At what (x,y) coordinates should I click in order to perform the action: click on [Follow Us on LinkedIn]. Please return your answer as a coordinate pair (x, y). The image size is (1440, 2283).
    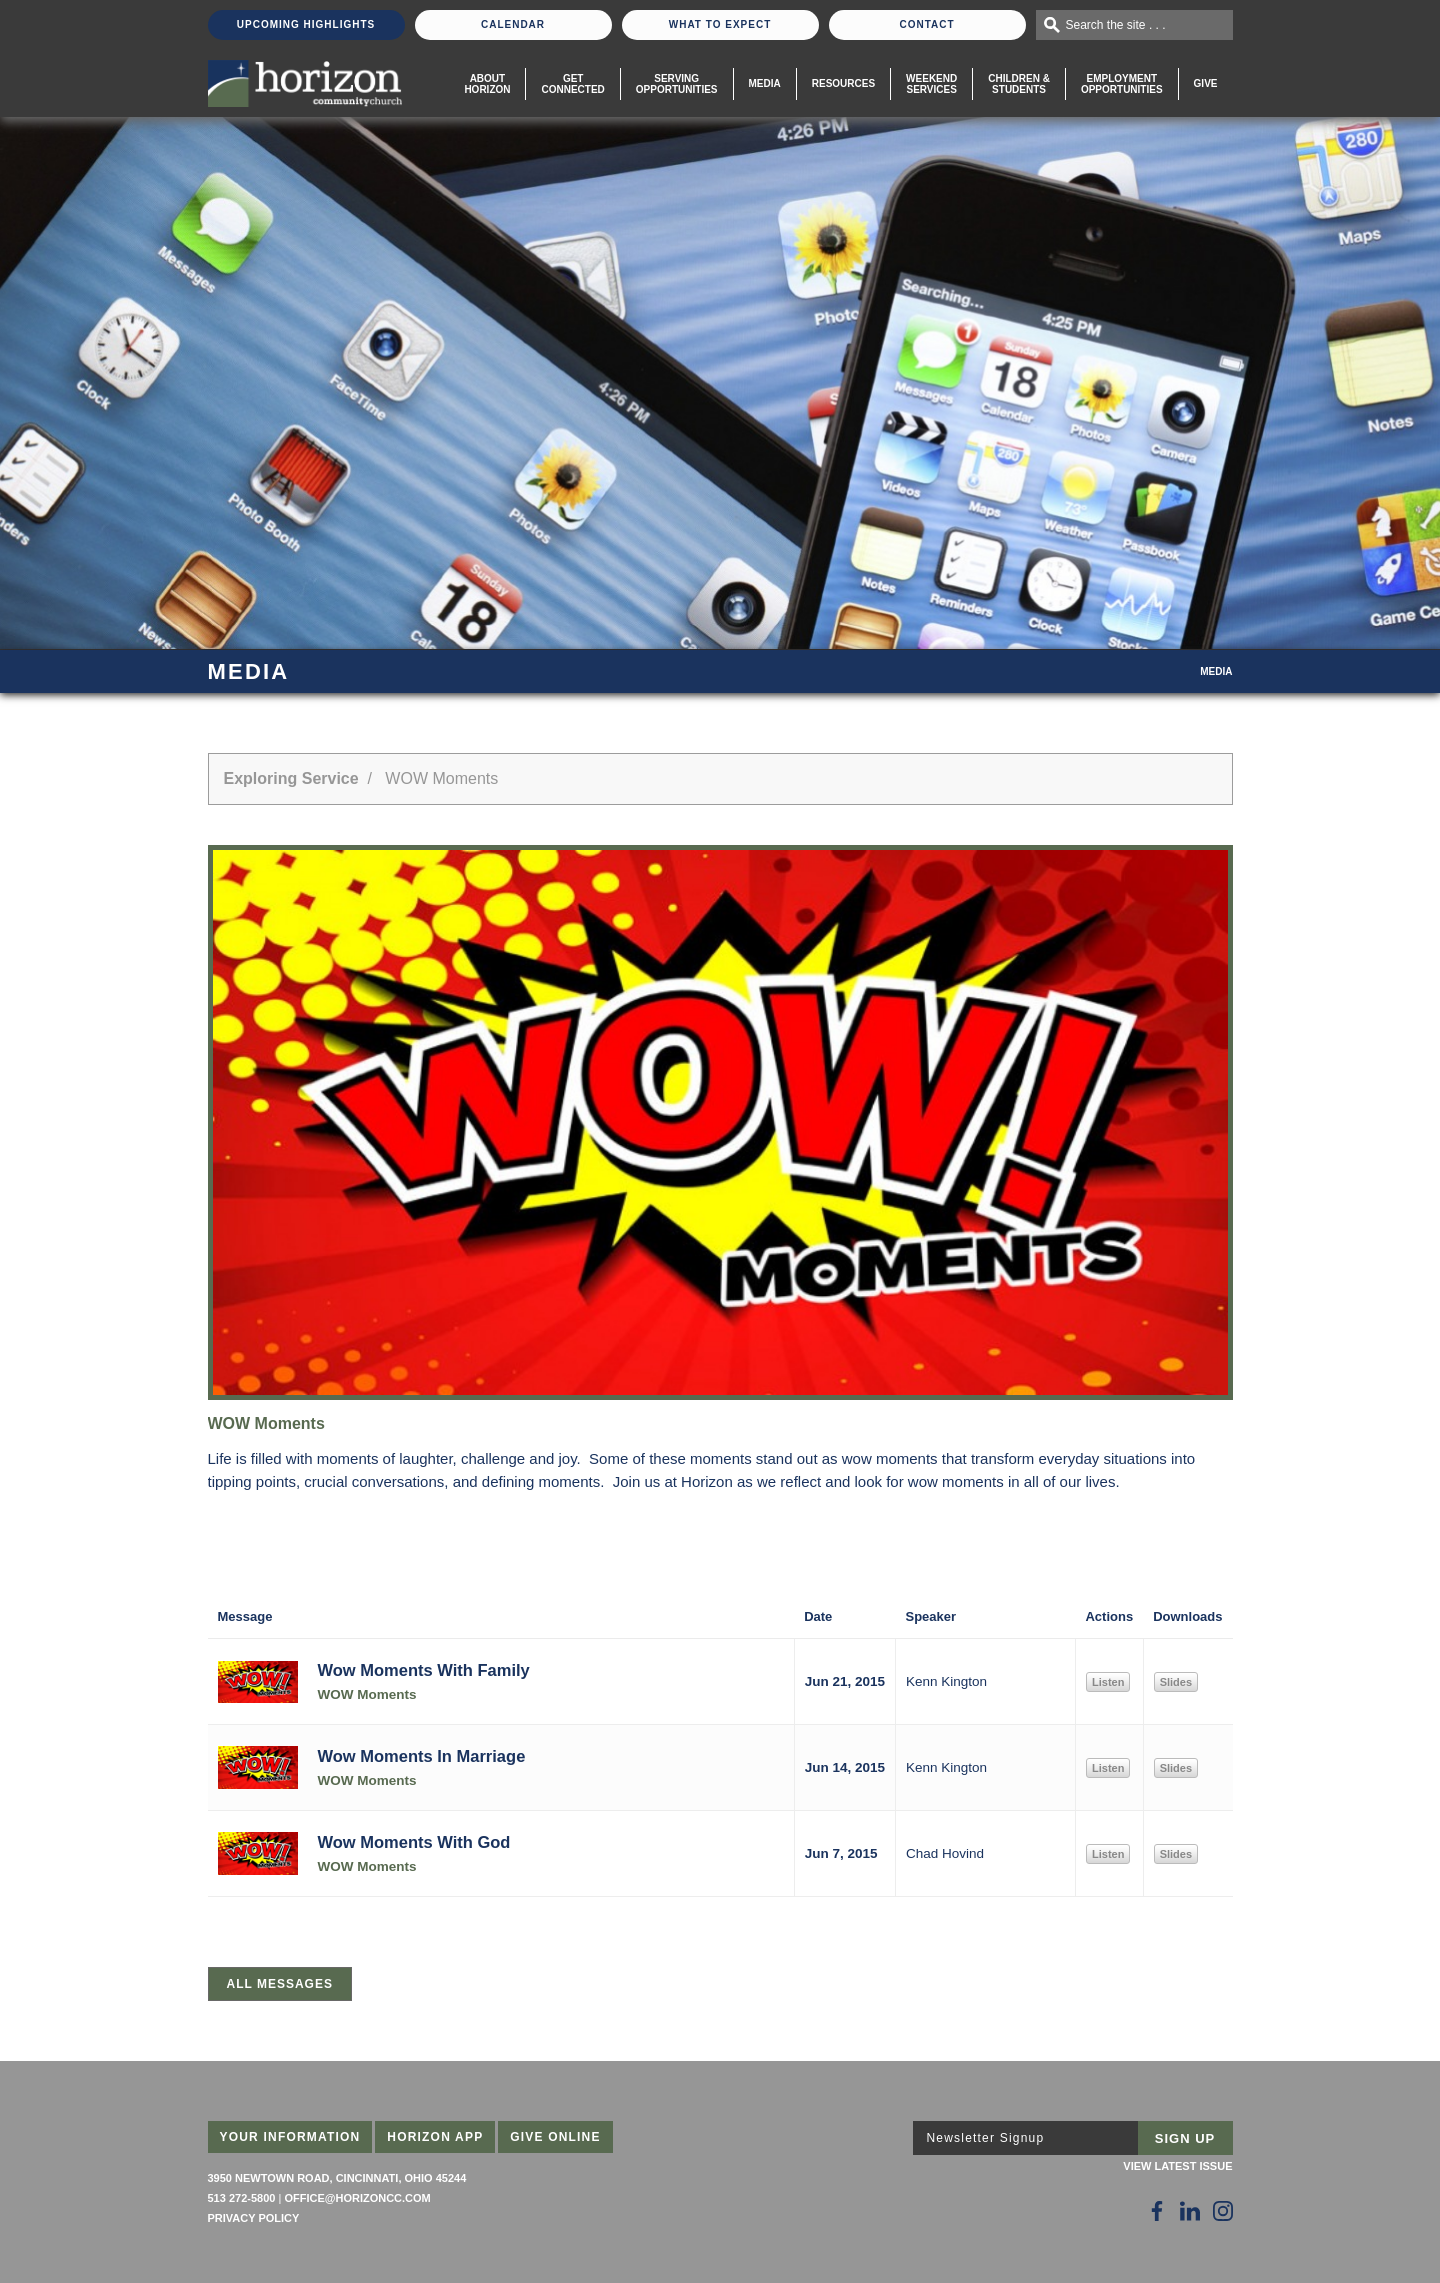
    Looking at the image, I should click on (1190, 2211).